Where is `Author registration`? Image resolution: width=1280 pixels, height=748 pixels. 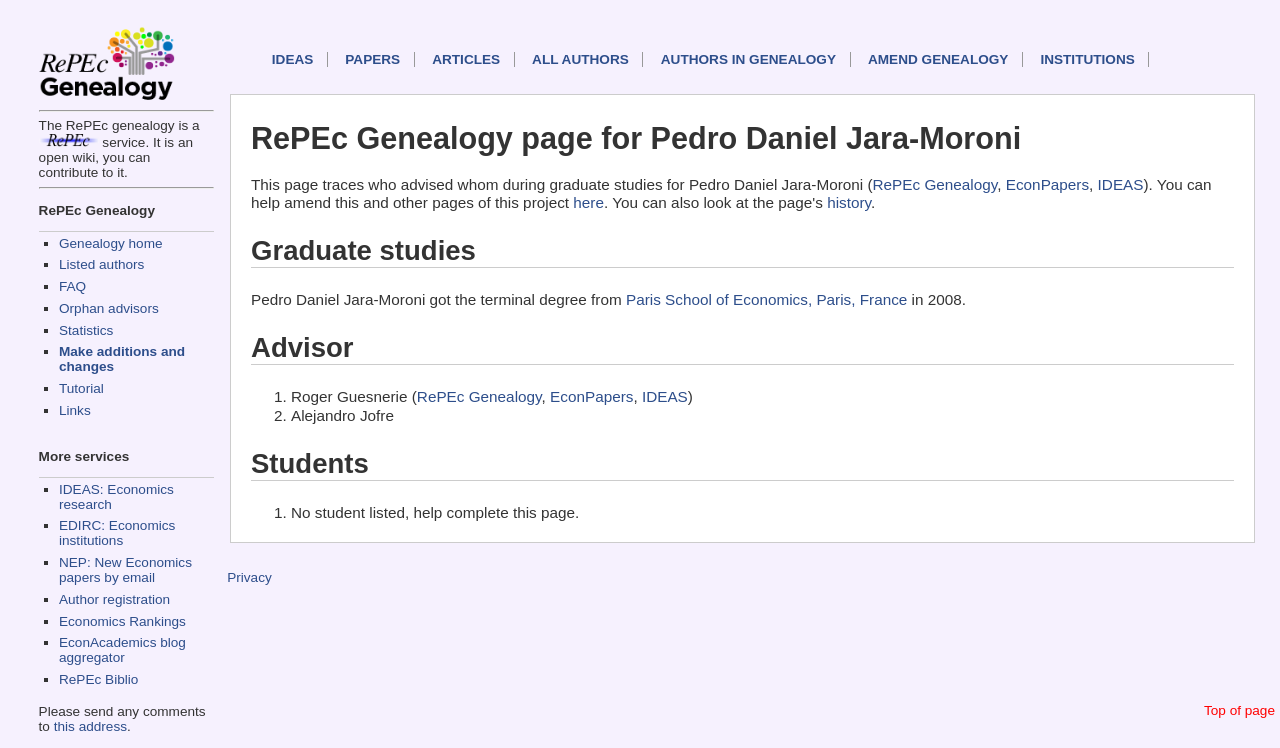
Author registration is located at coordinates (114, 599).